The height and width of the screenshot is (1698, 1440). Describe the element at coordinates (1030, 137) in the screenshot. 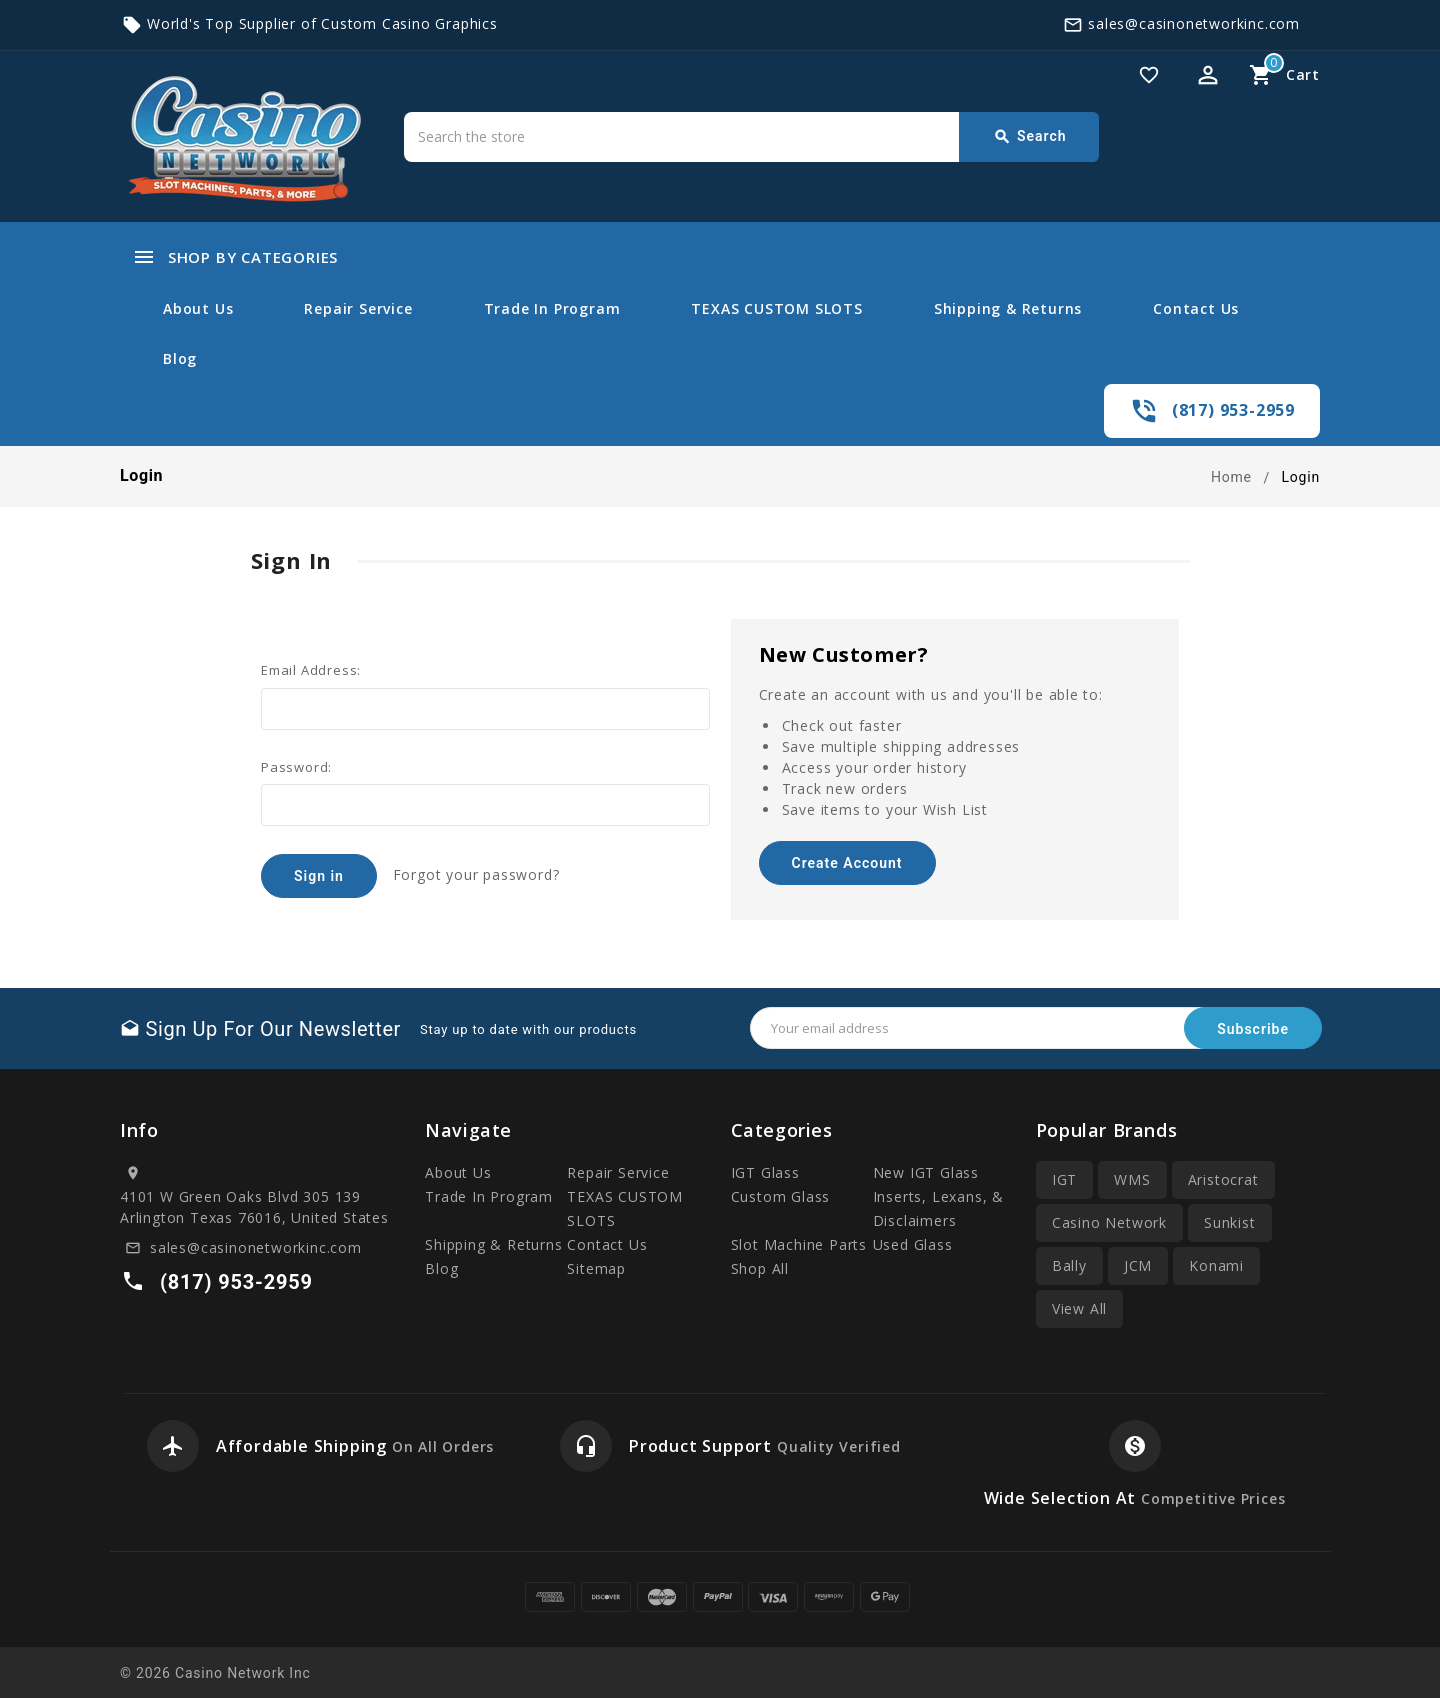

I see `Search` at that location.